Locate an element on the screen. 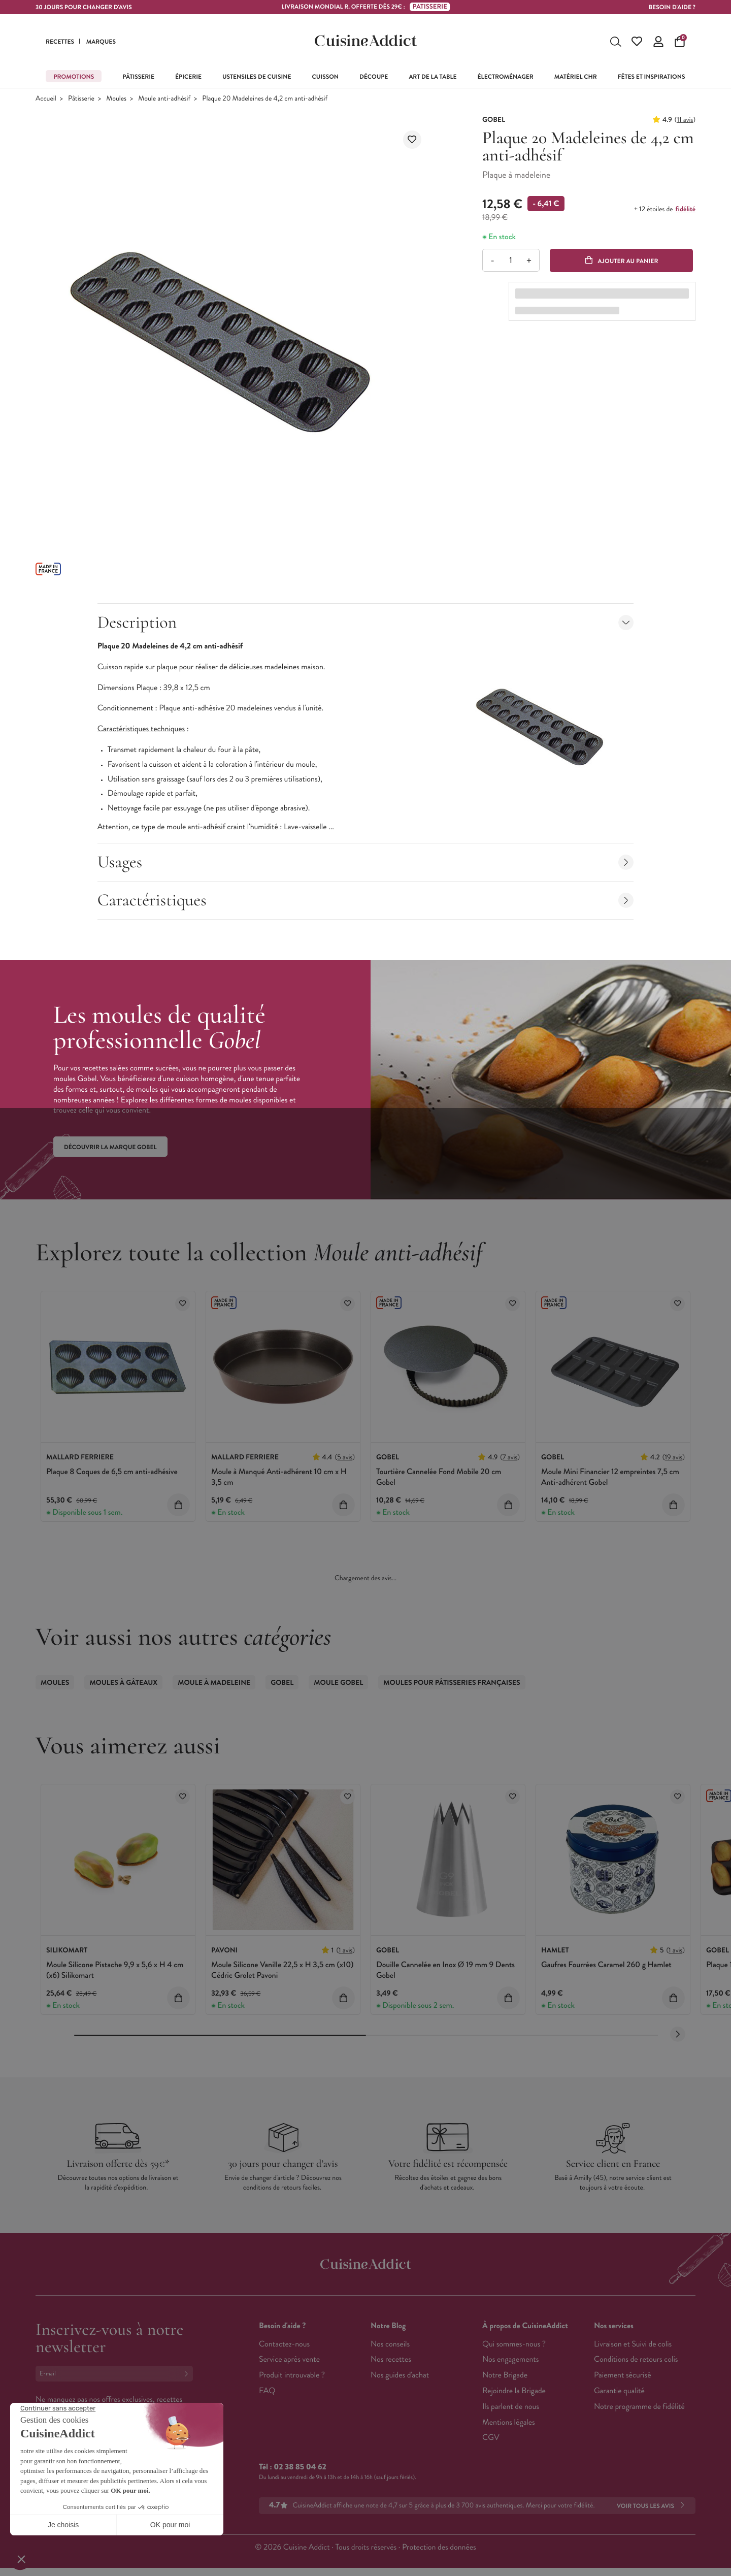 This screenshot has height=2576, width=731. Tourtière Cannelée Fond Mobile 20 cm Gobel is located at coordinates (438, 1477).